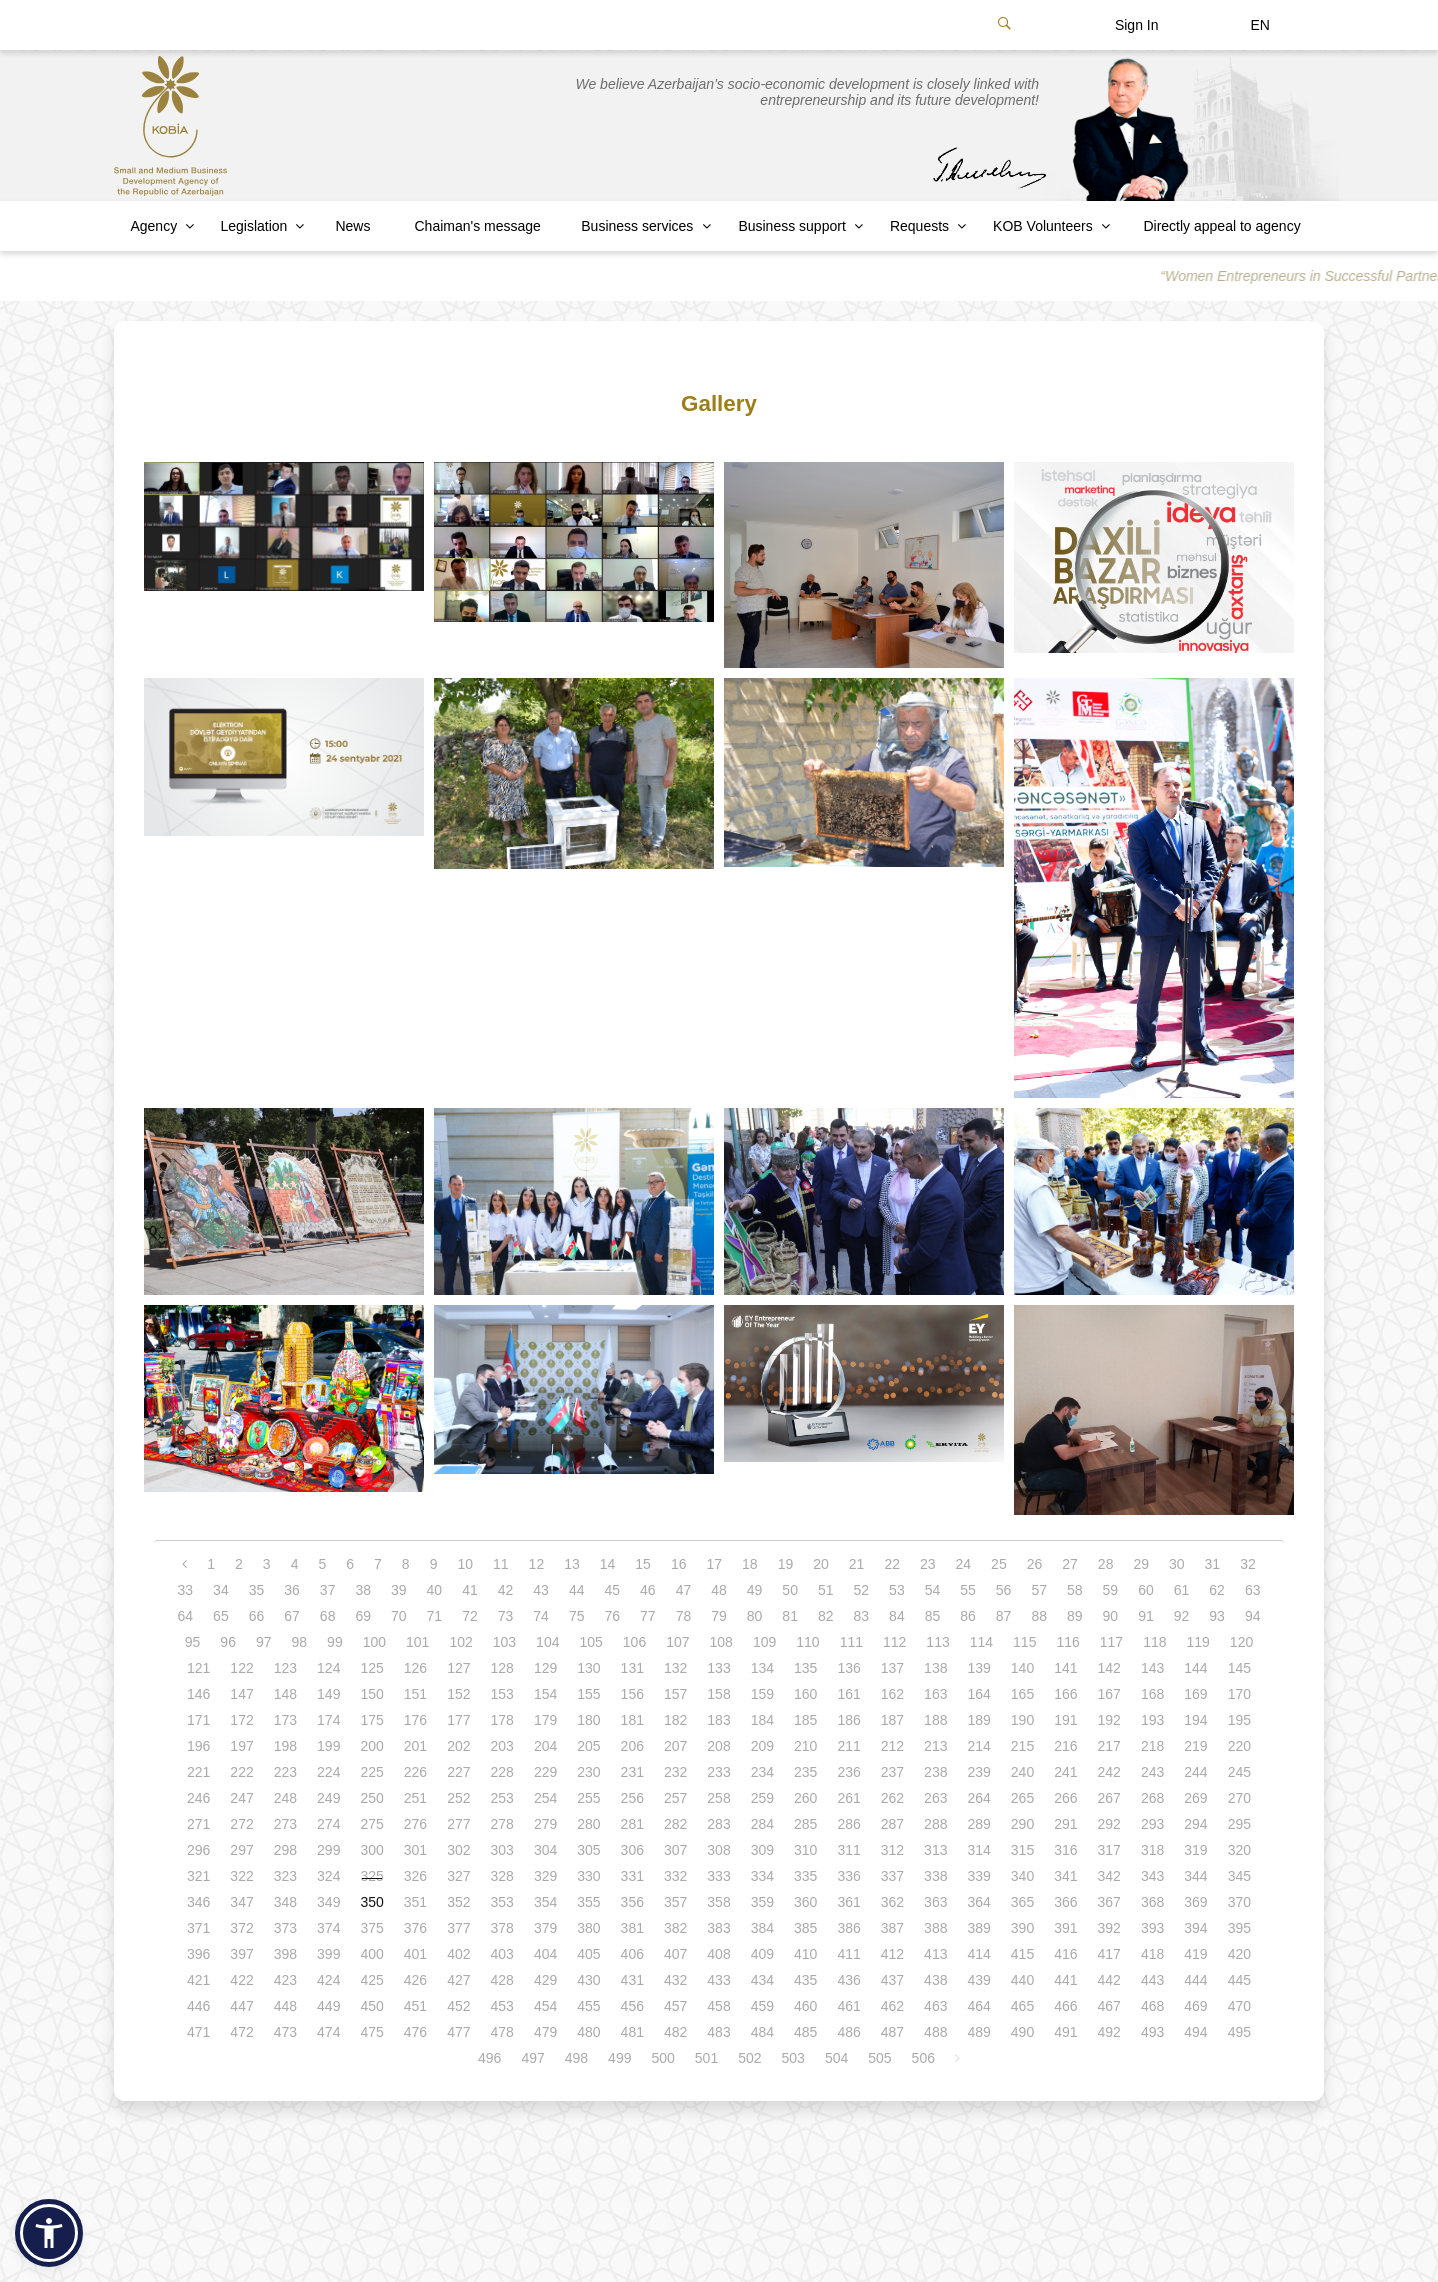  Describe the element at coordinates (198, 1798) in the screenshot. I see `246` at that location.